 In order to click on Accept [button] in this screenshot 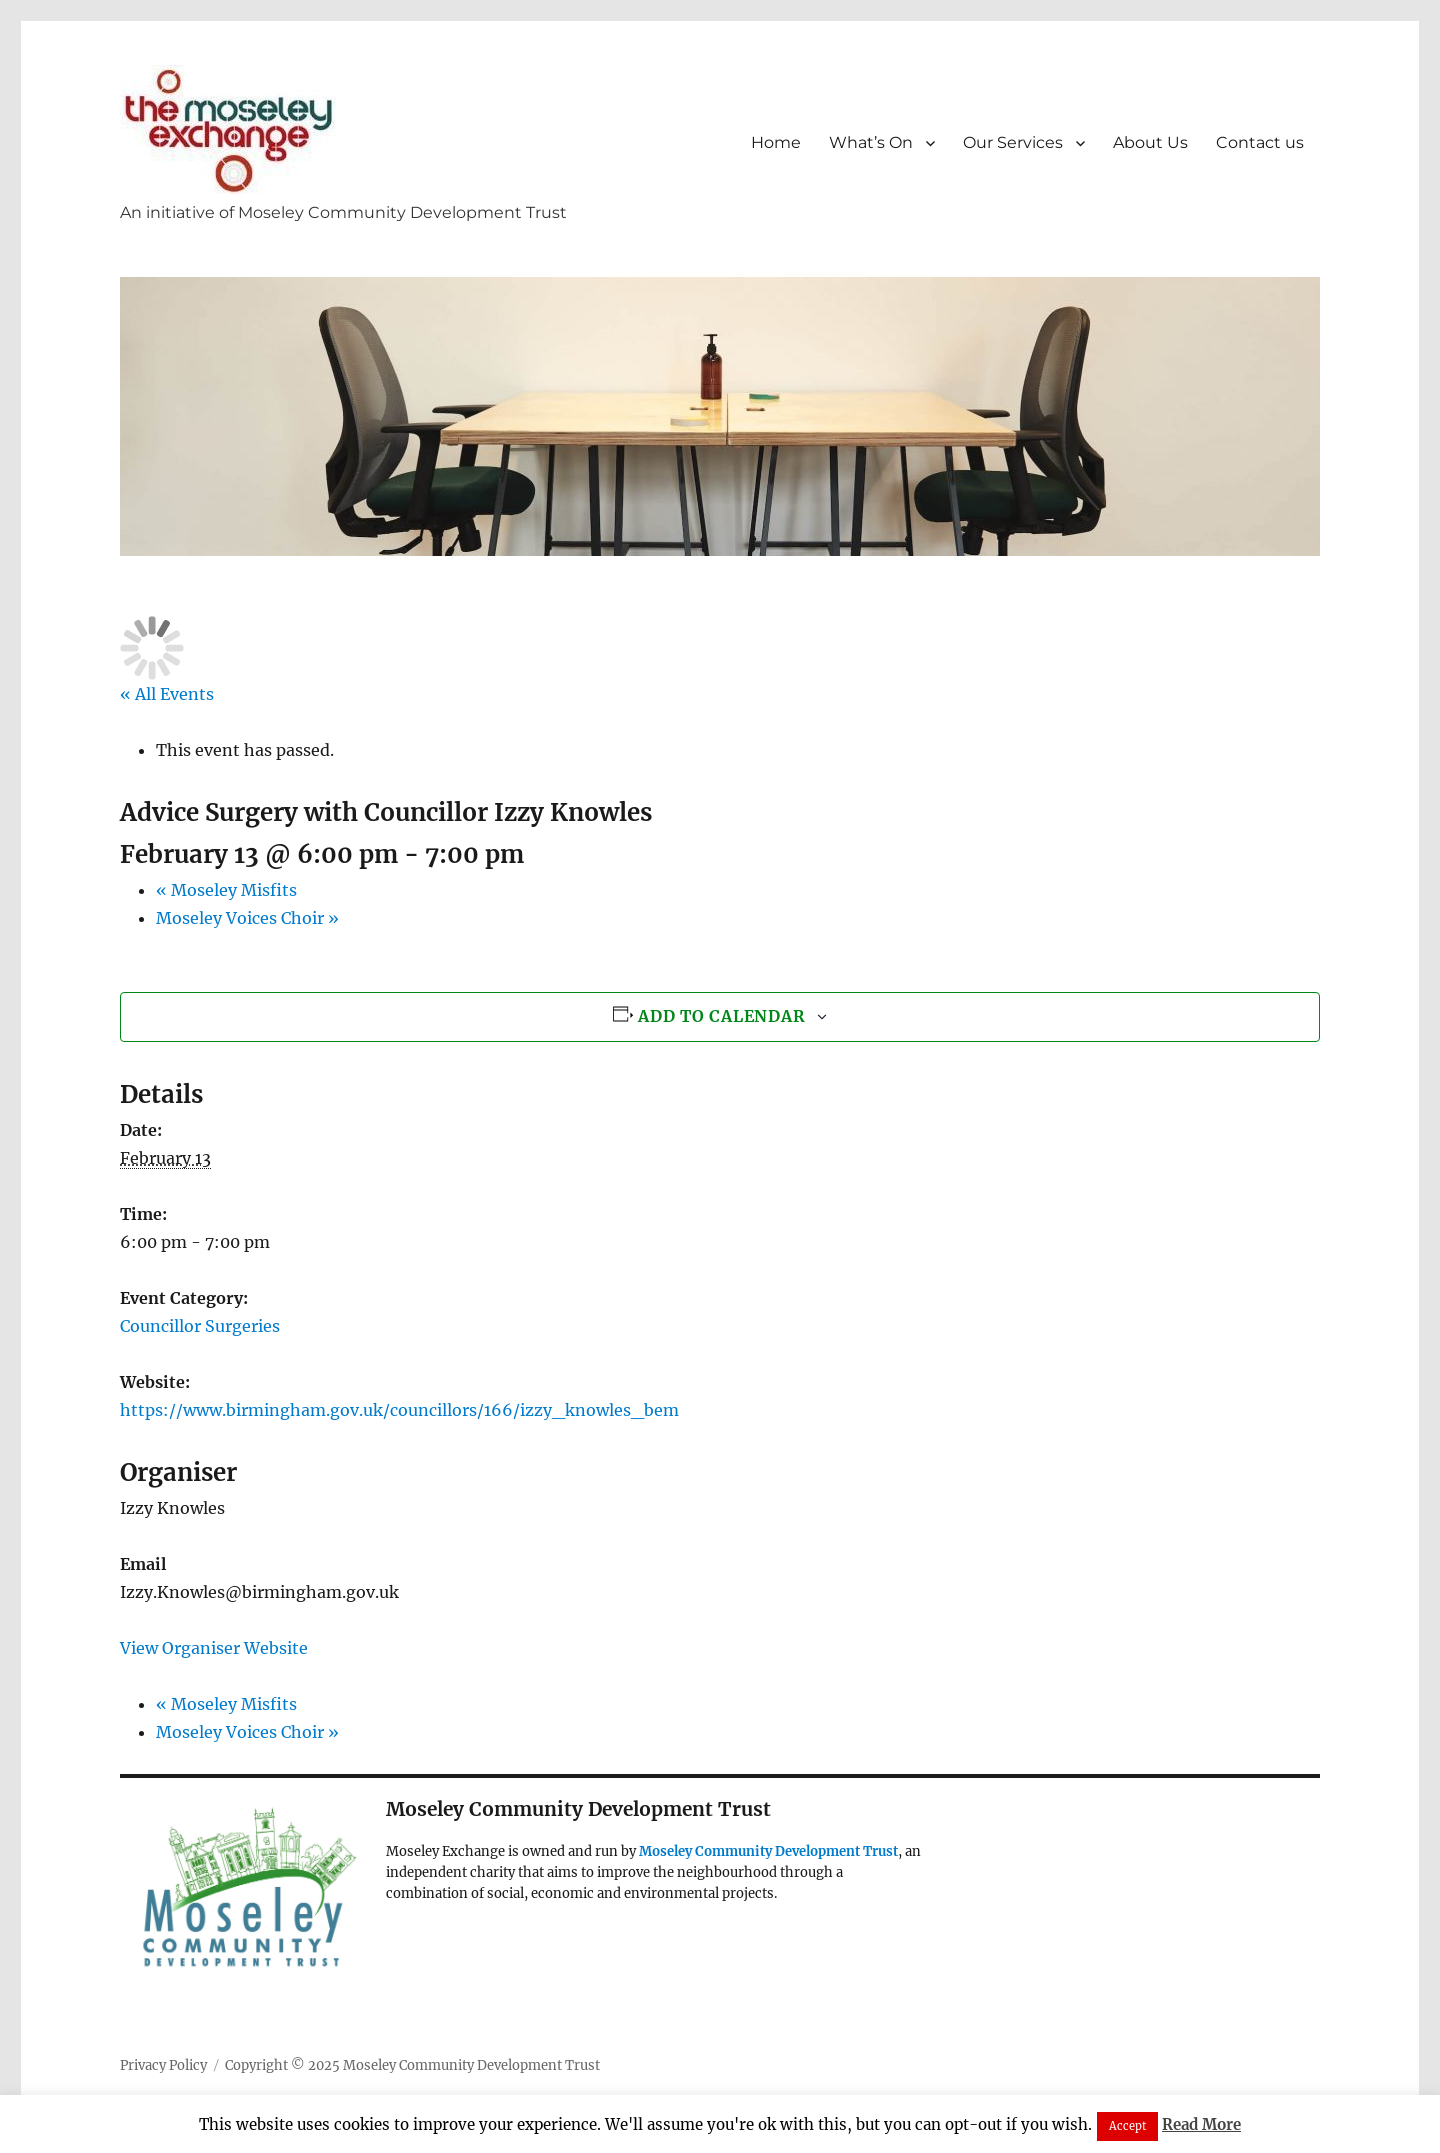, I will do `click(1127, 2126)`.